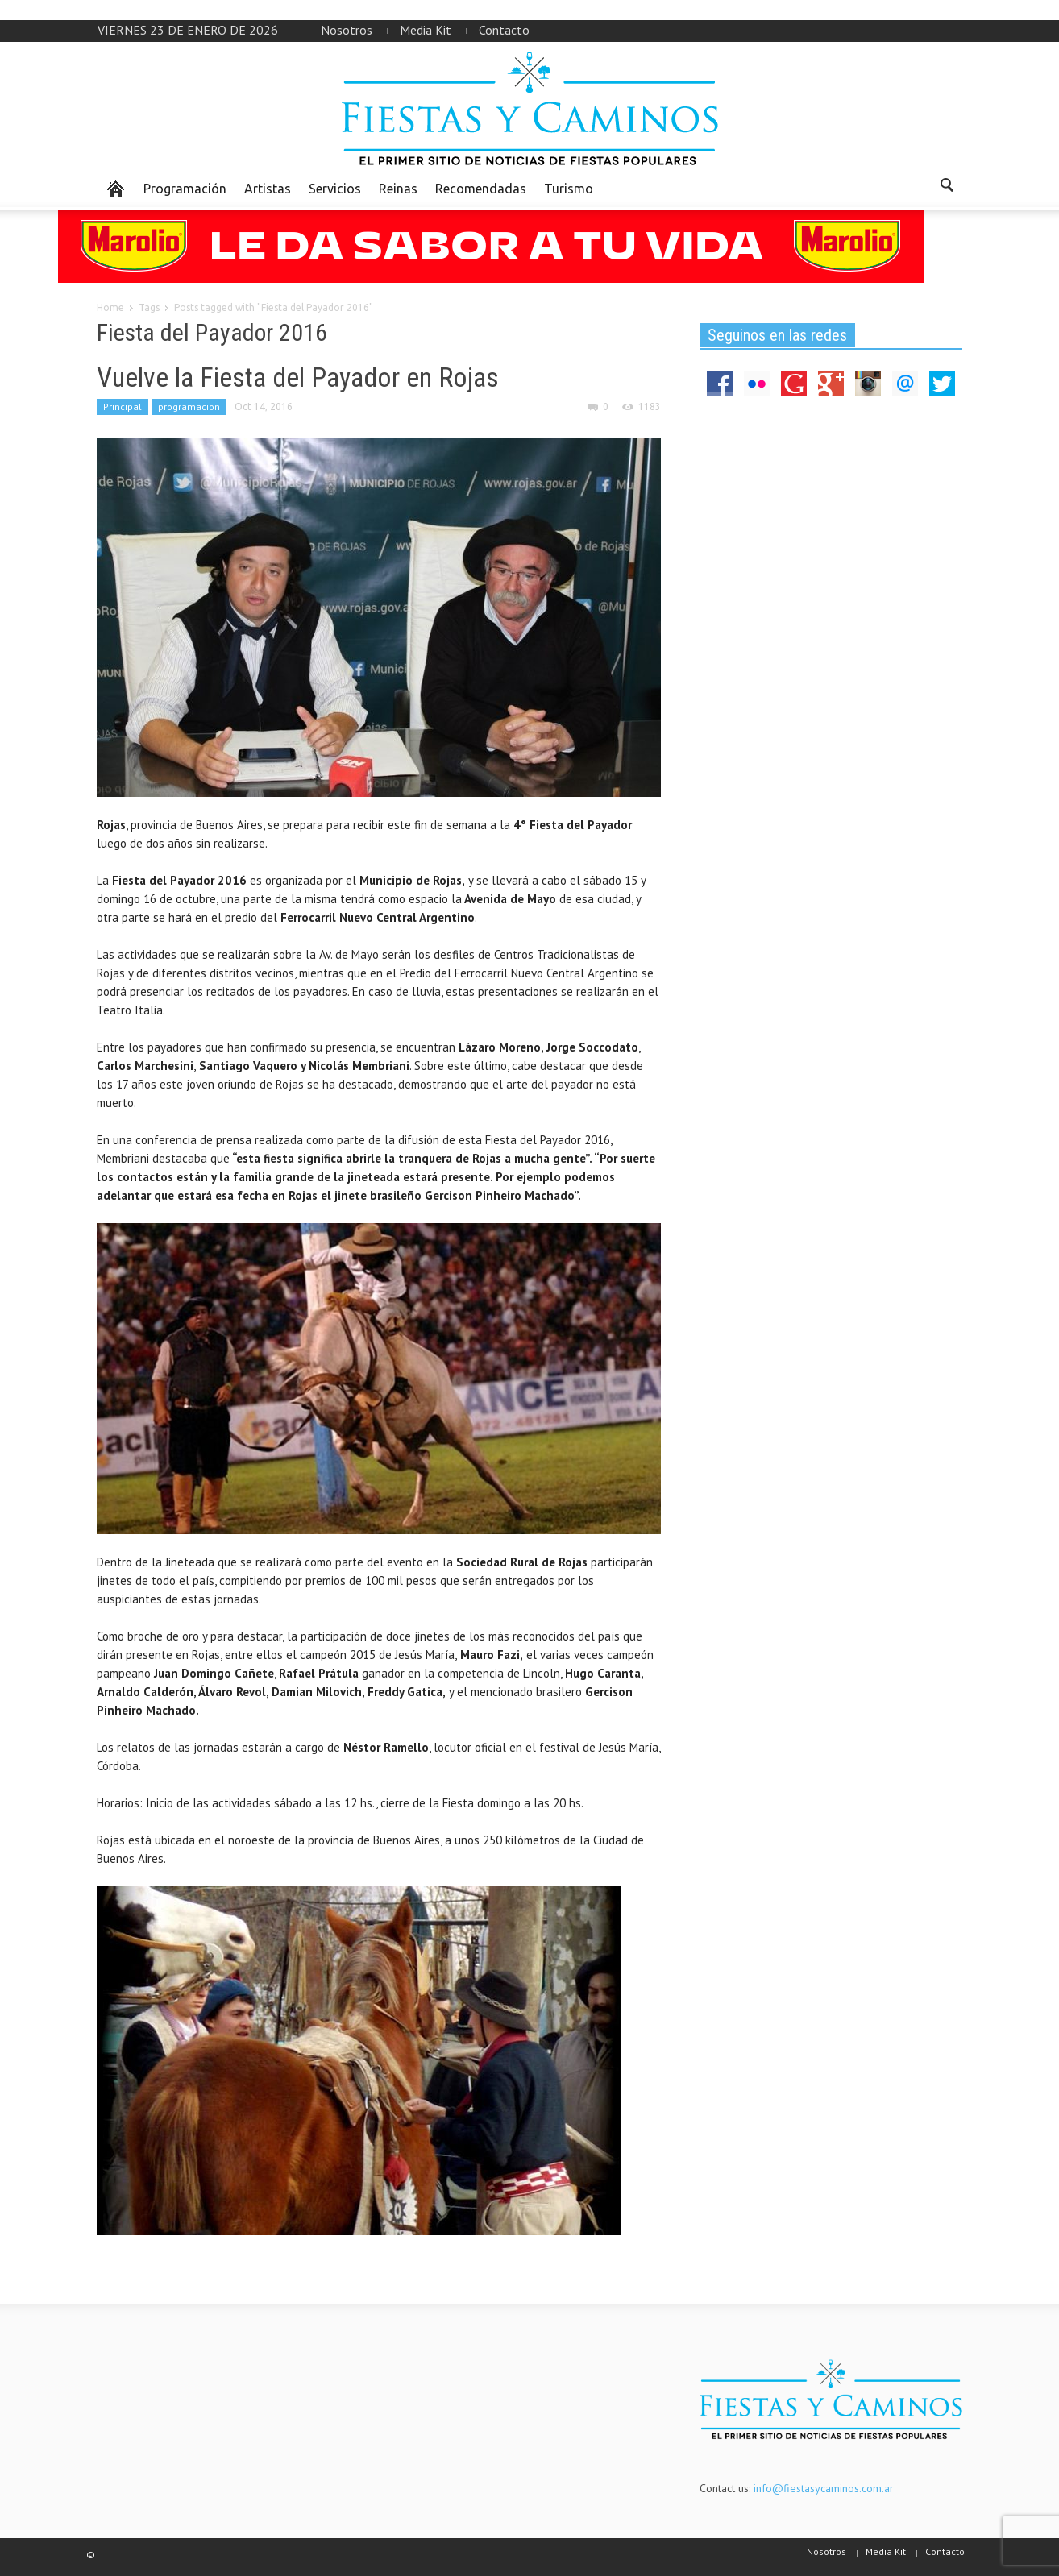  I want to click on Contacto, so click(504, 30).